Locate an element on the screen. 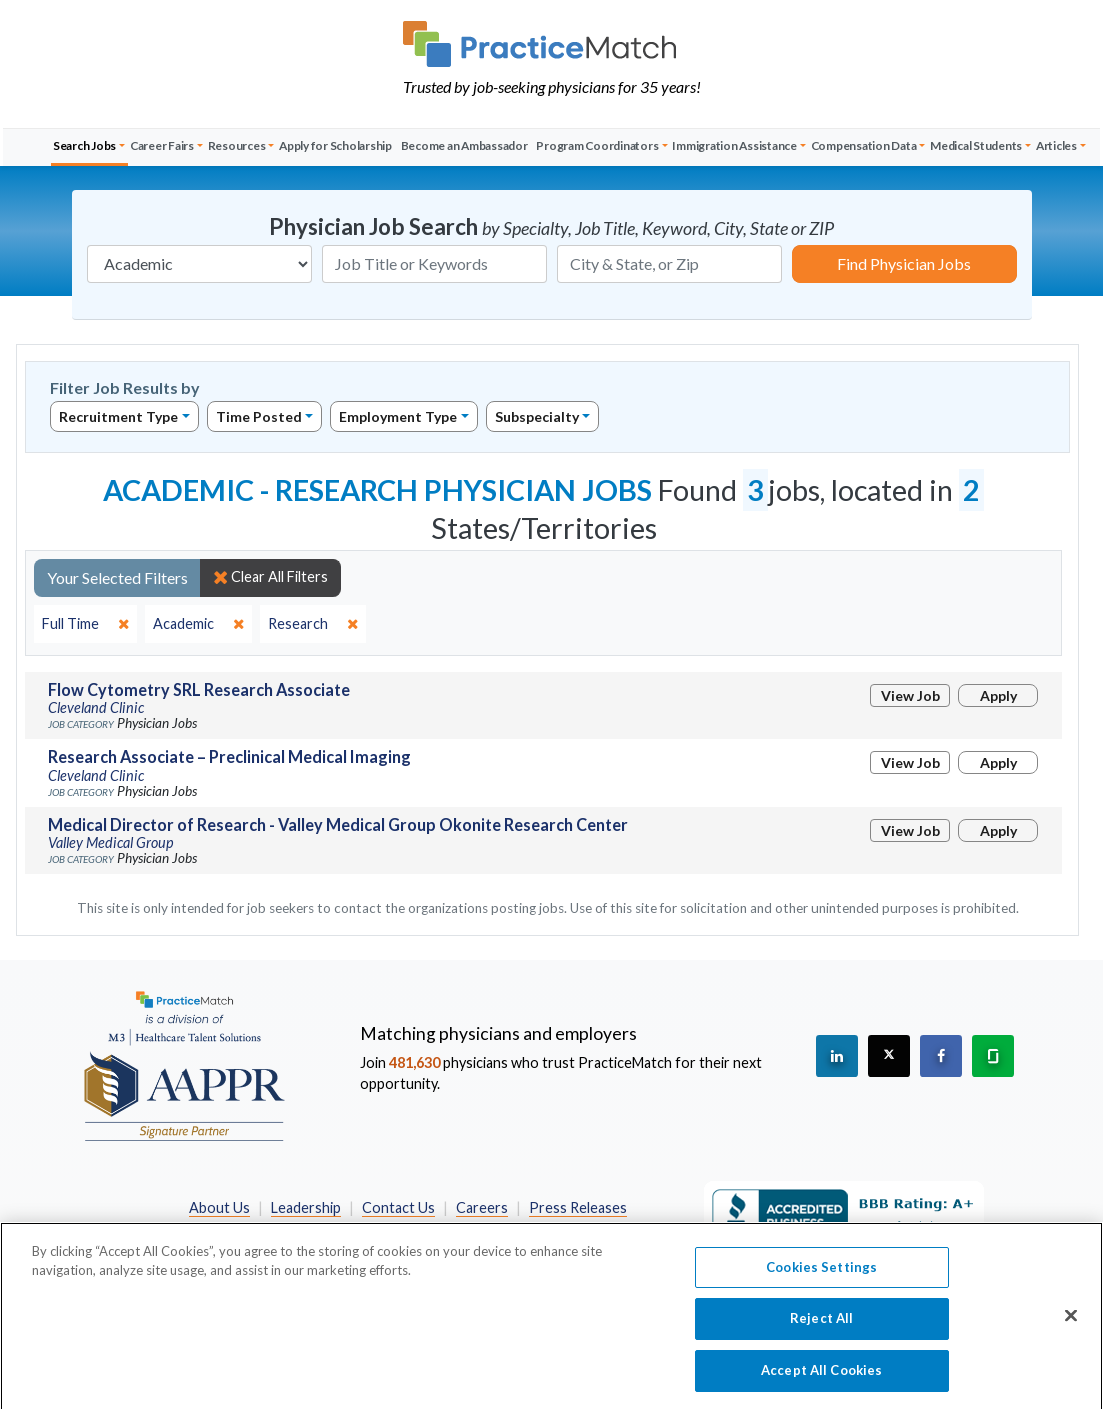 The width and height of the screenshot is (1103, 1409). Subspecialty is located at coordinates (537, 416).